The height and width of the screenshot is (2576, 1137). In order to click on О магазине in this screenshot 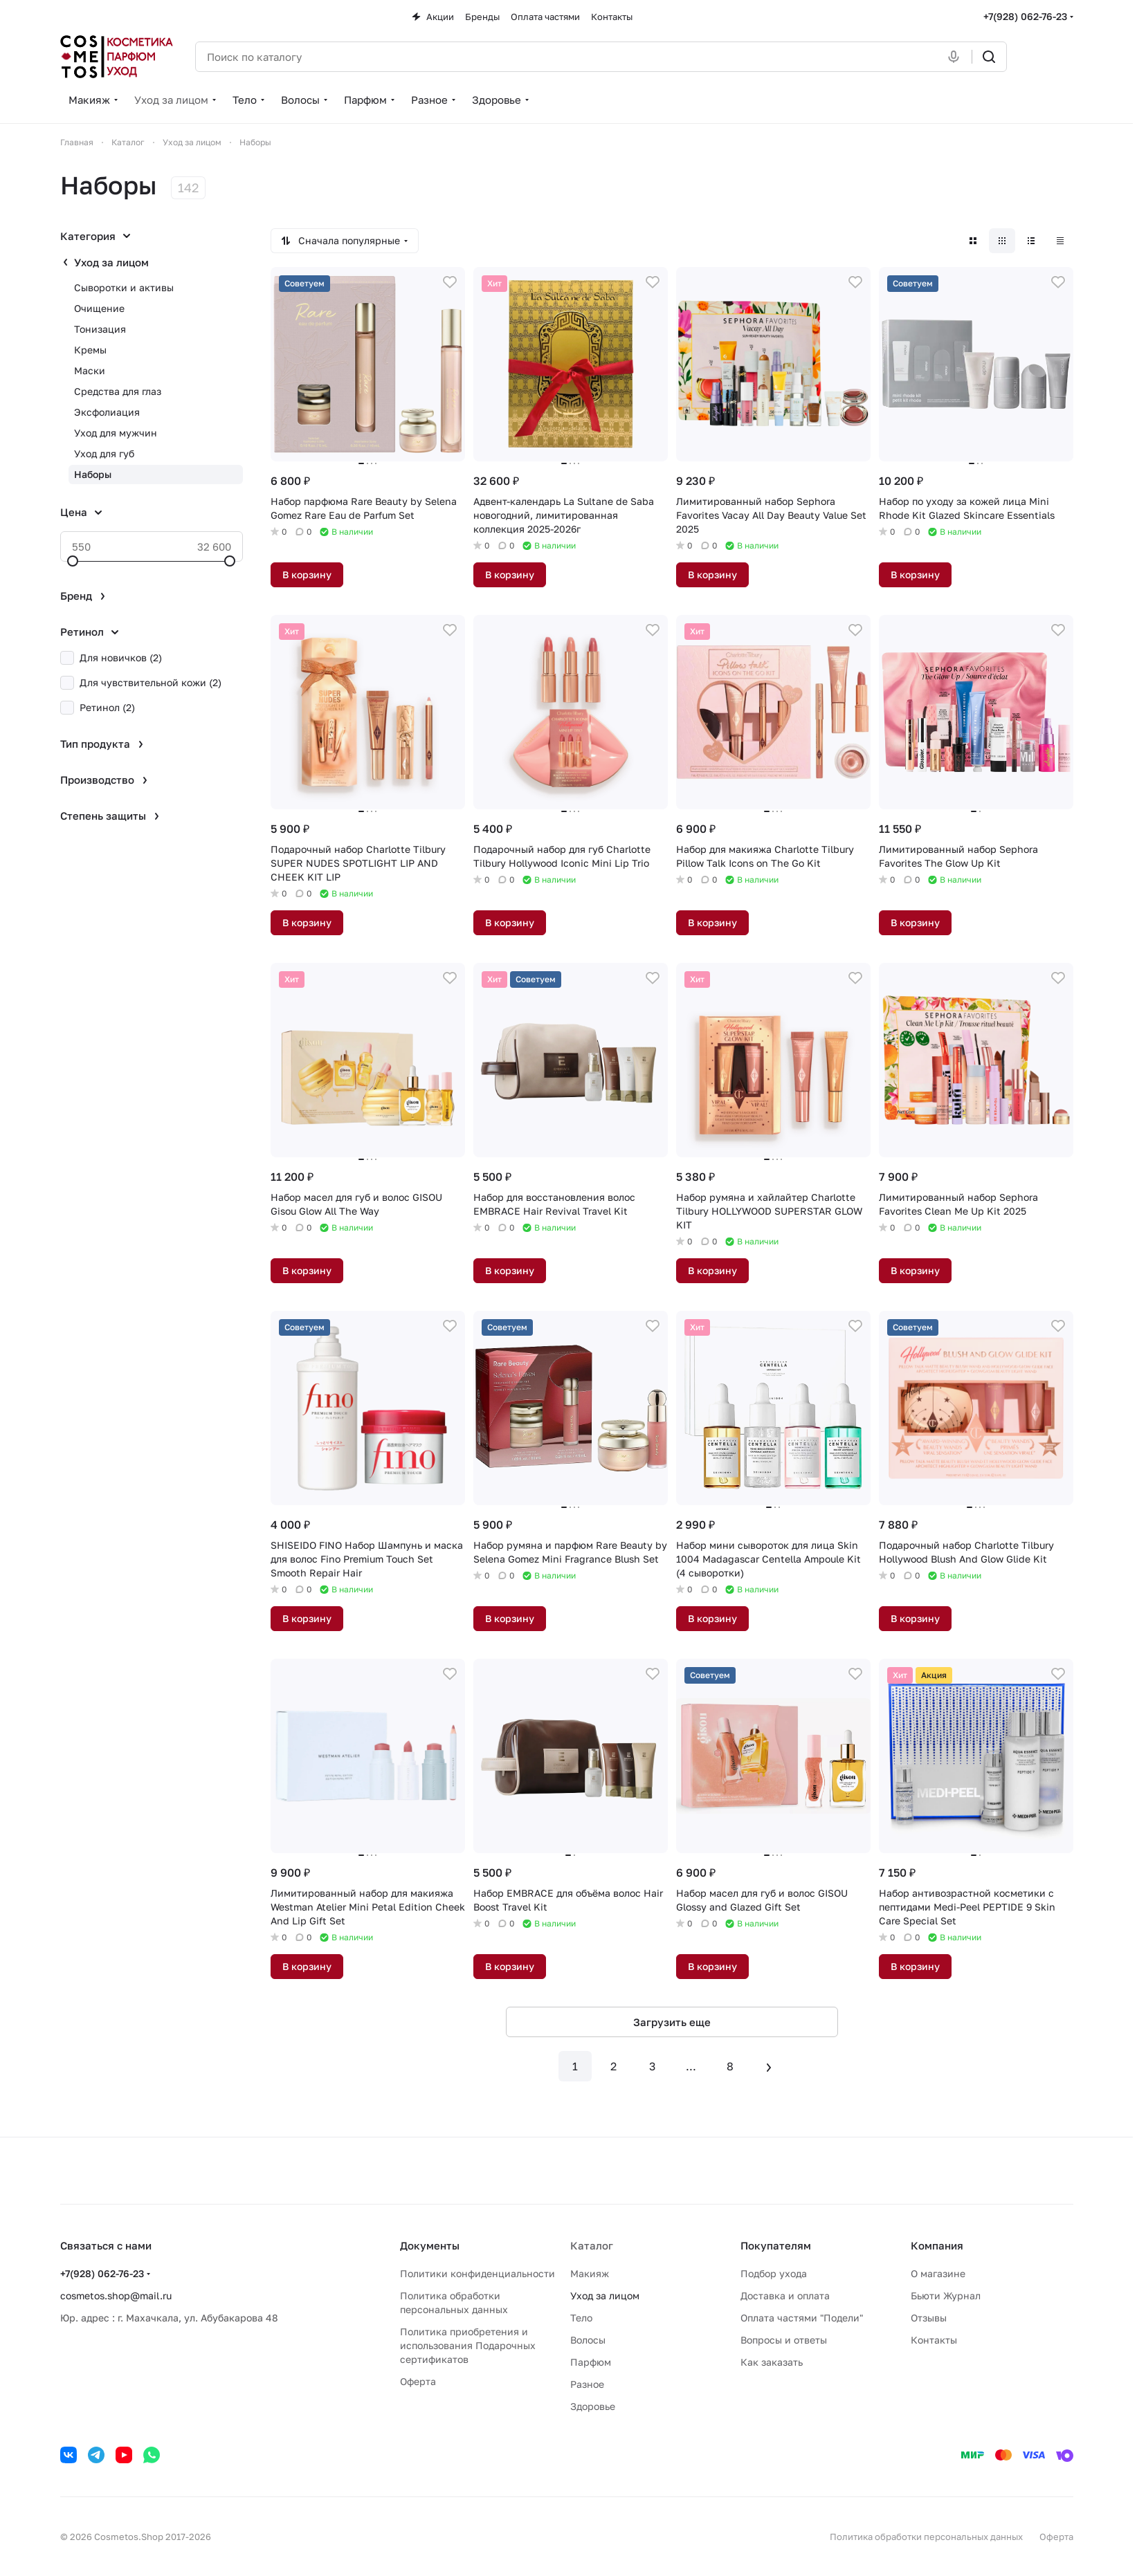, I will do `click(938, 2273)`.